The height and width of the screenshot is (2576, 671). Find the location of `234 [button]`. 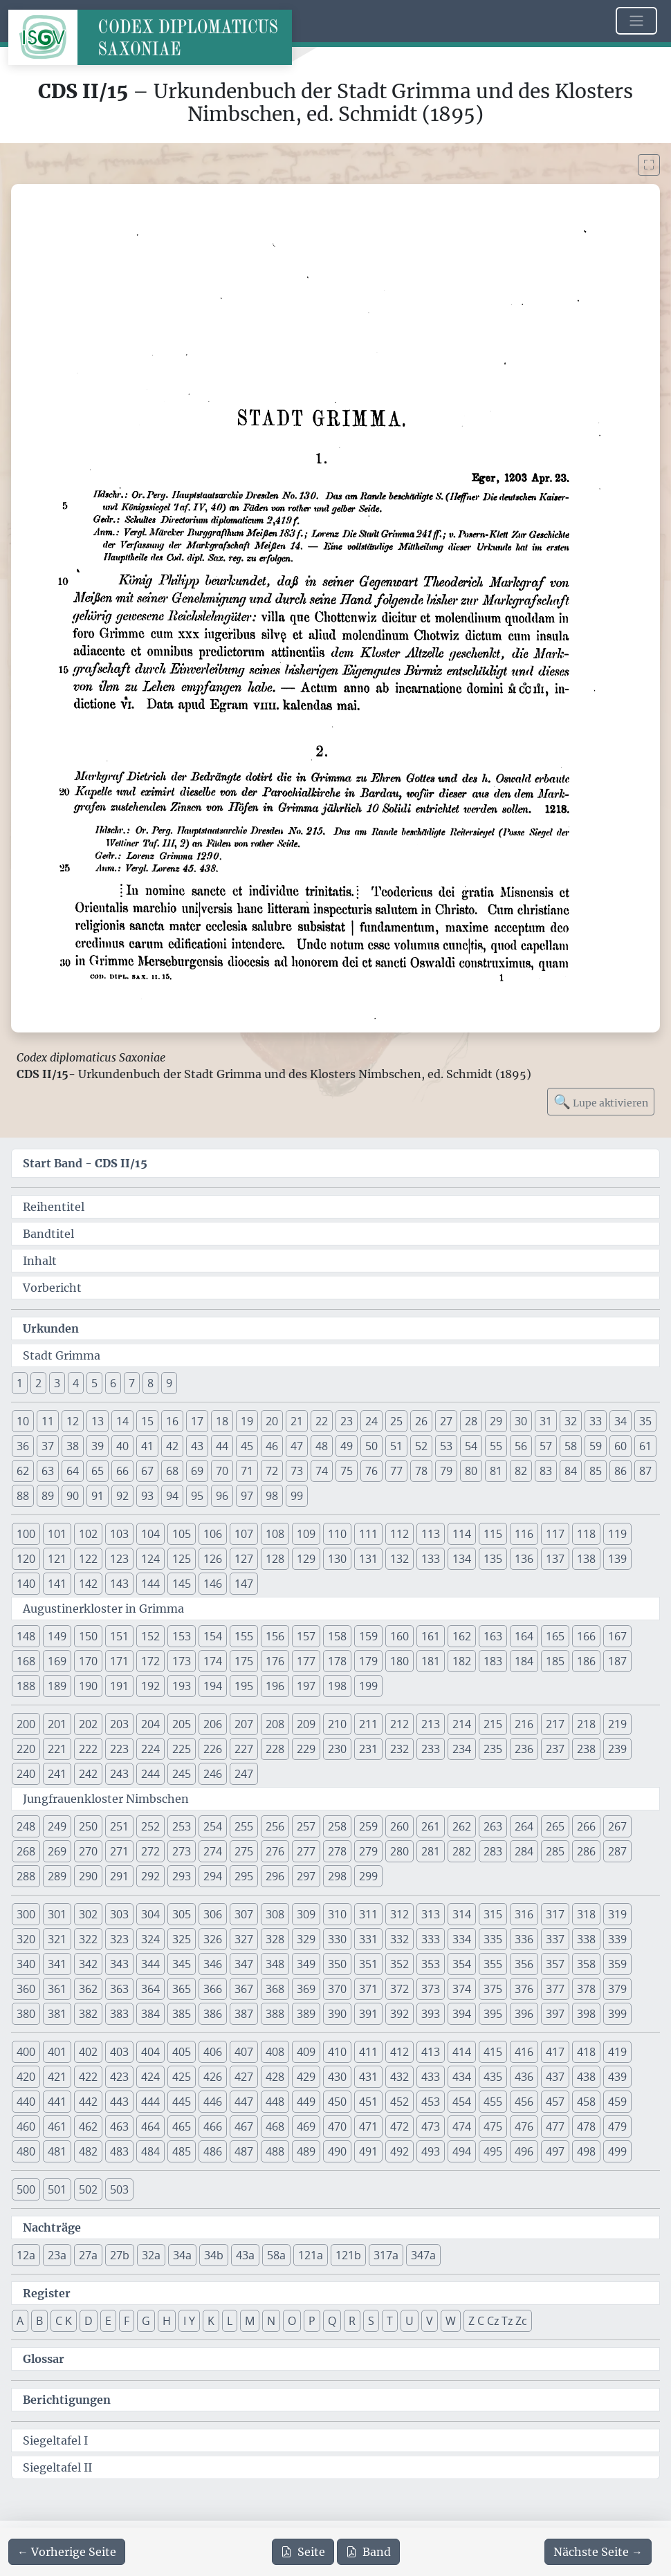

234 [button] is located at coordinates (461, 1749).